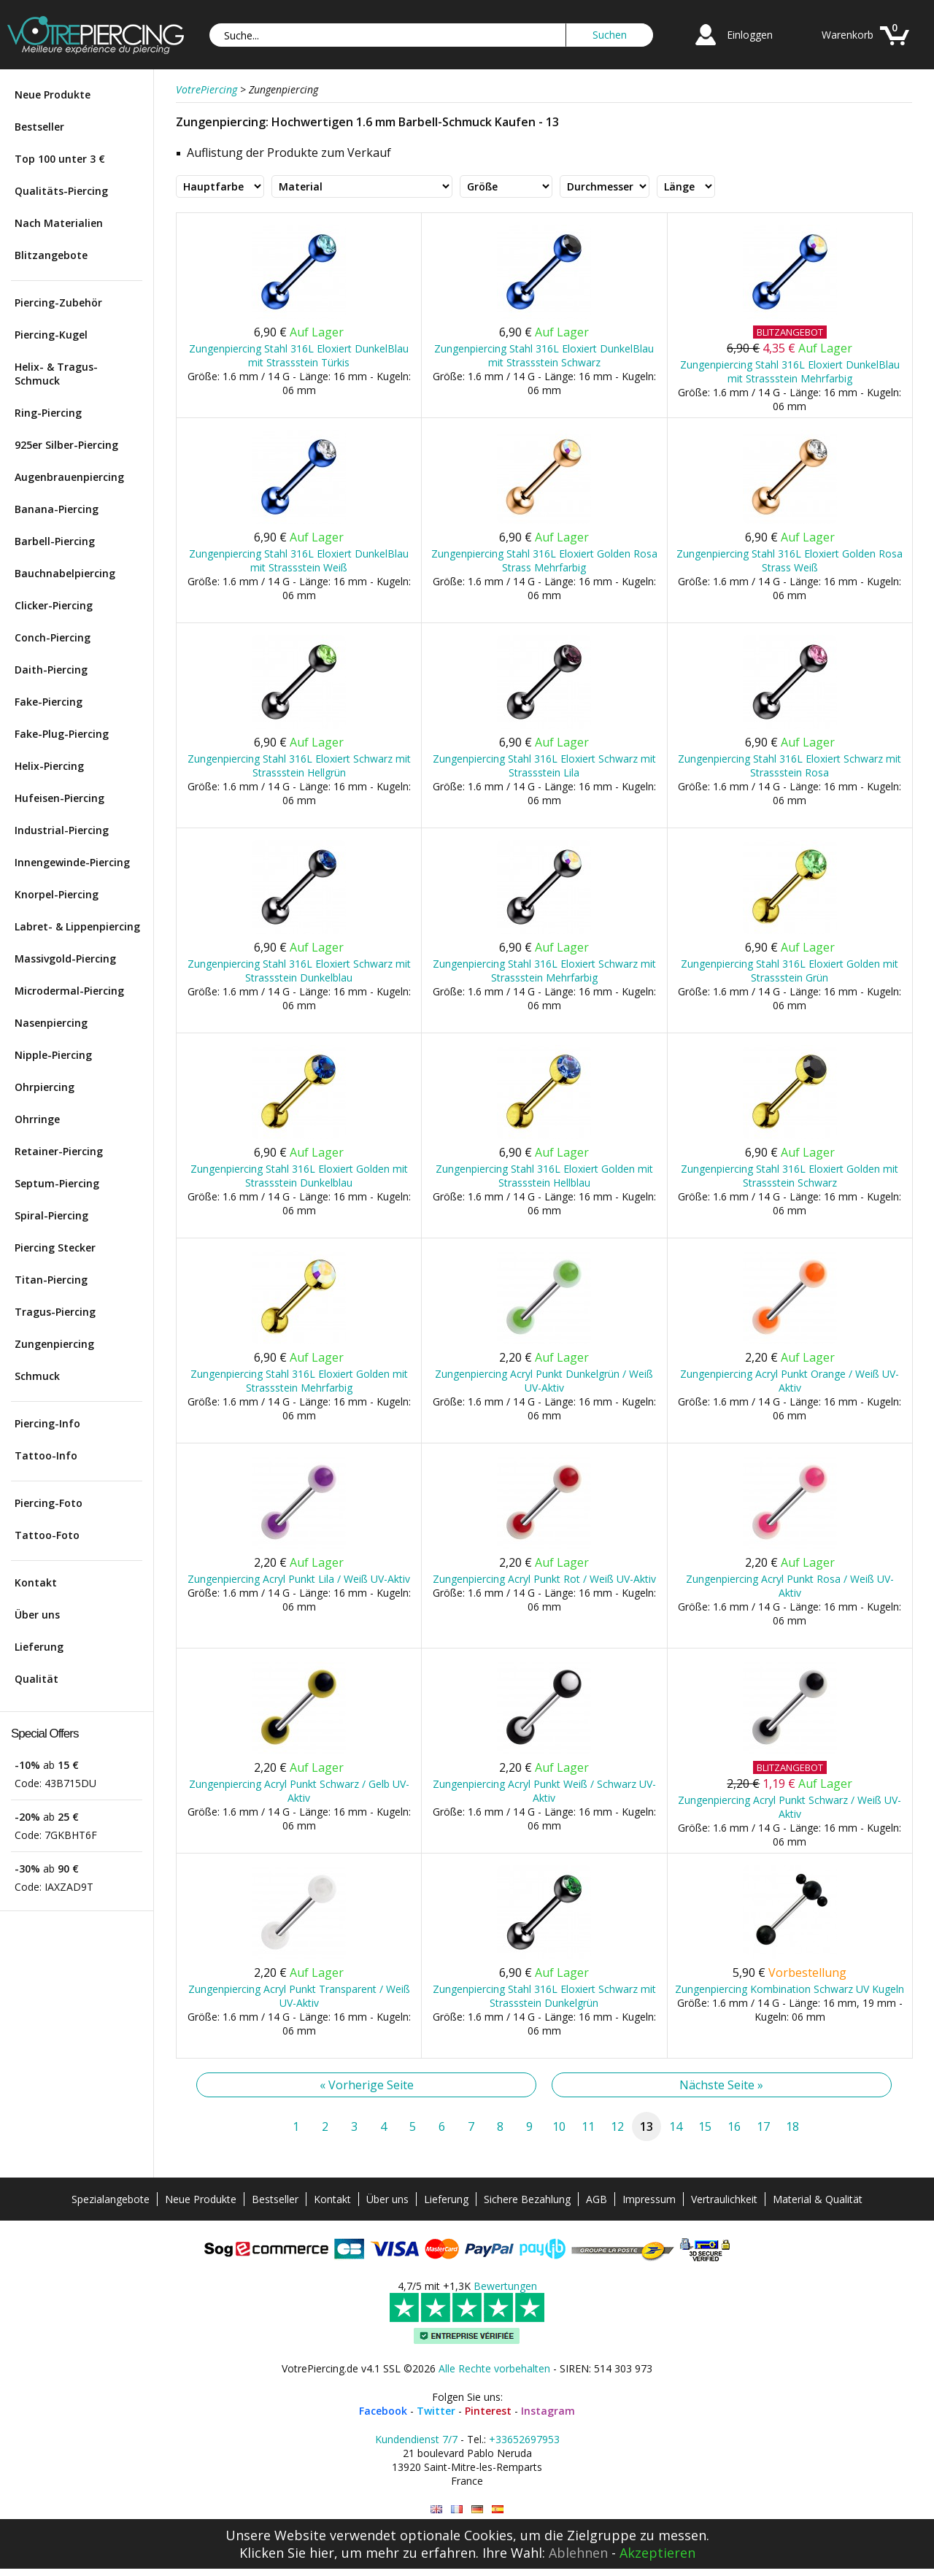 The image size is (934, 2576). I want to click on Bauchnabelpiercing, so click(65, 573).